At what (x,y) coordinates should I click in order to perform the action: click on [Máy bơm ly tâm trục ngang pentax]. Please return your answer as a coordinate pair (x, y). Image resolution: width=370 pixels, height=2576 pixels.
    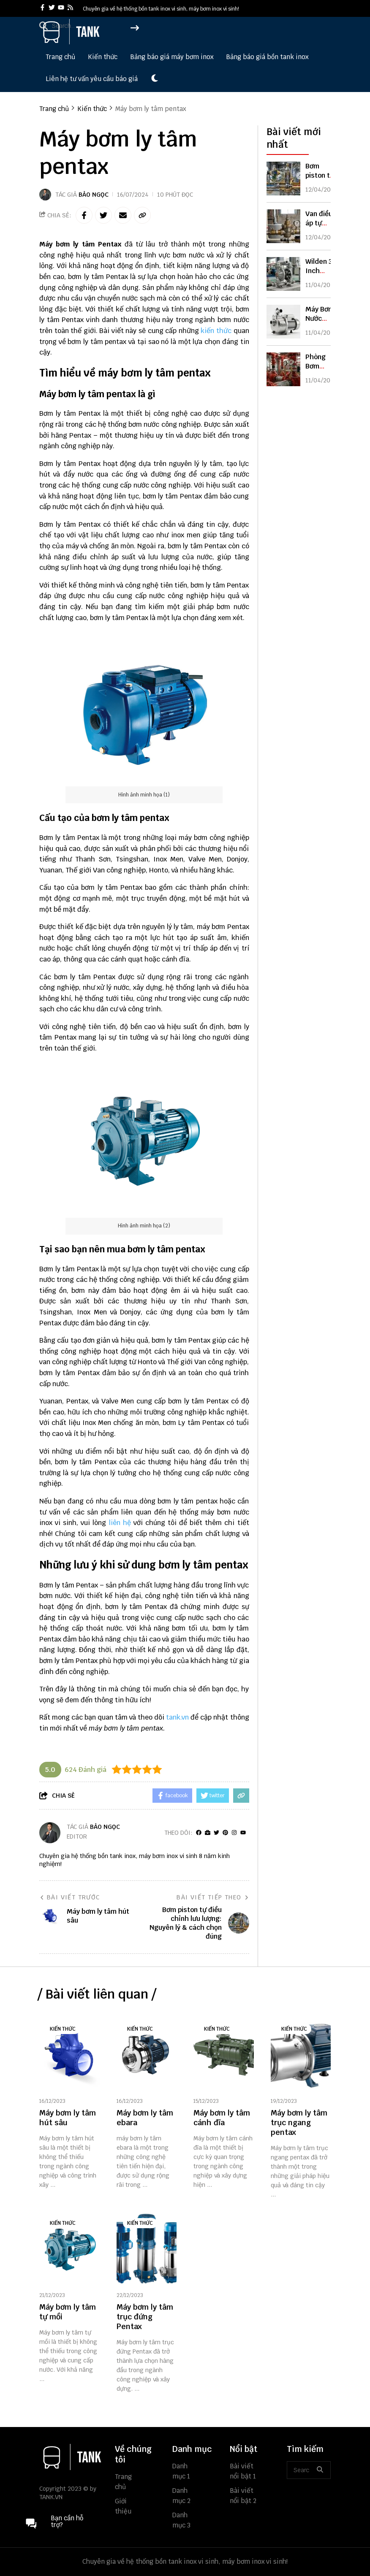
    Looking at the image, I should click on (301, 2054).